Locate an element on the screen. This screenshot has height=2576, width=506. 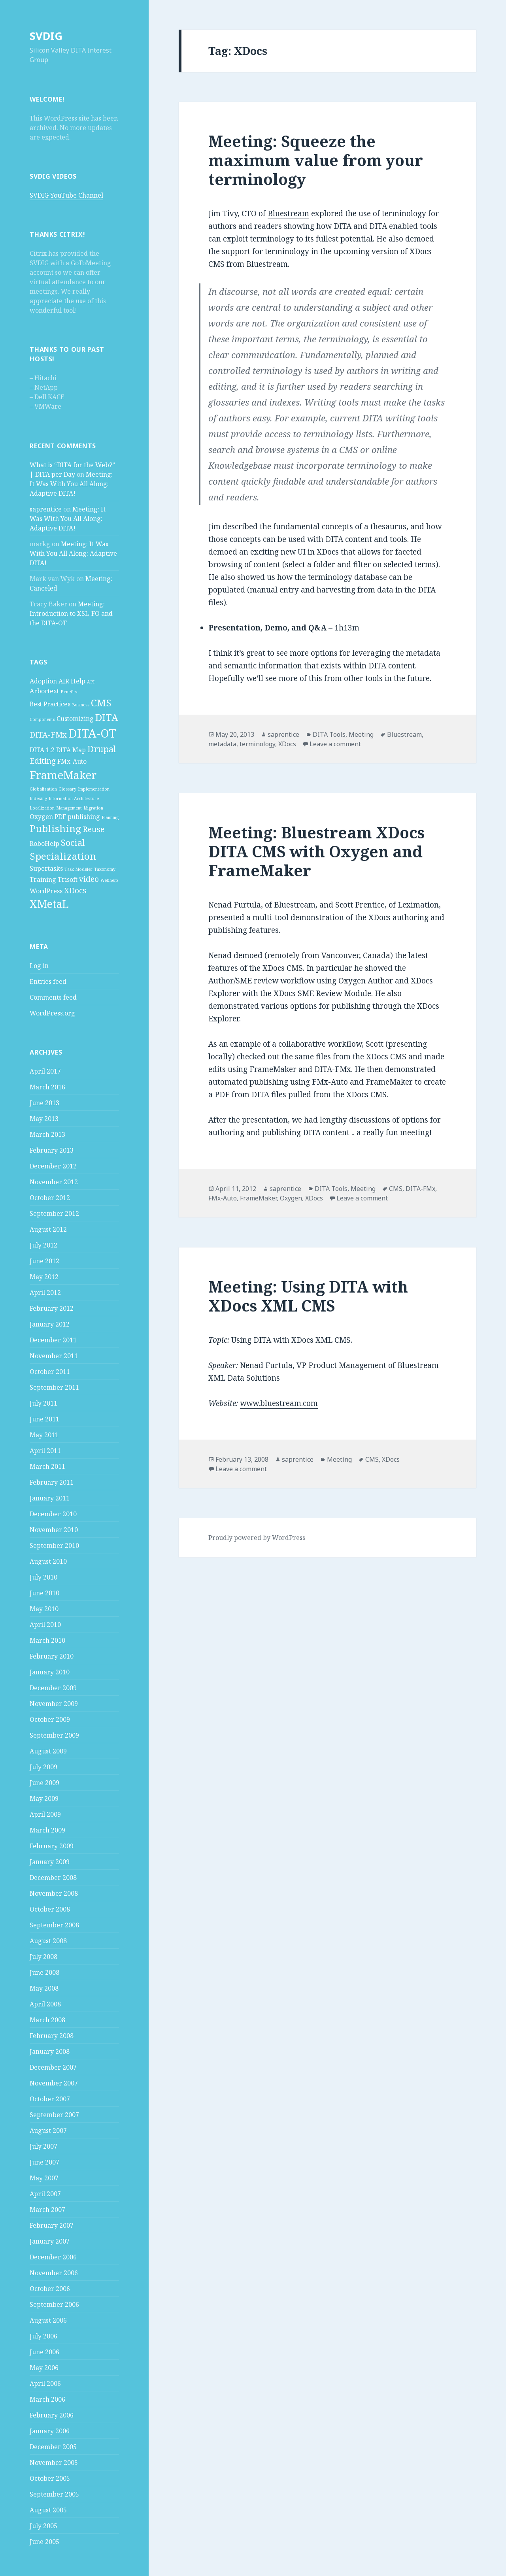
Meeting is located at coordinates (361, 734).